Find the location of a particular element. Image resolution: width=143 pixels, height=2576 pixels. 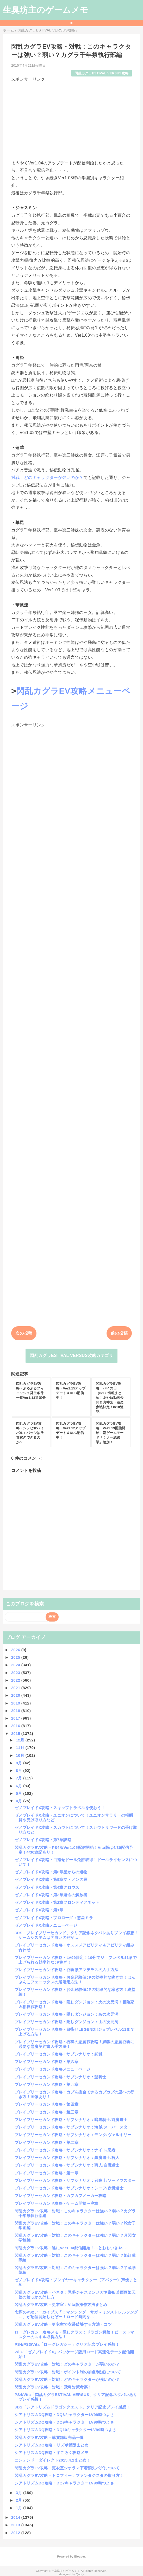

シアトリズムDQ攻略・DQ7キャラクターLV99時つよさ is located at coordinates (64, 2483).